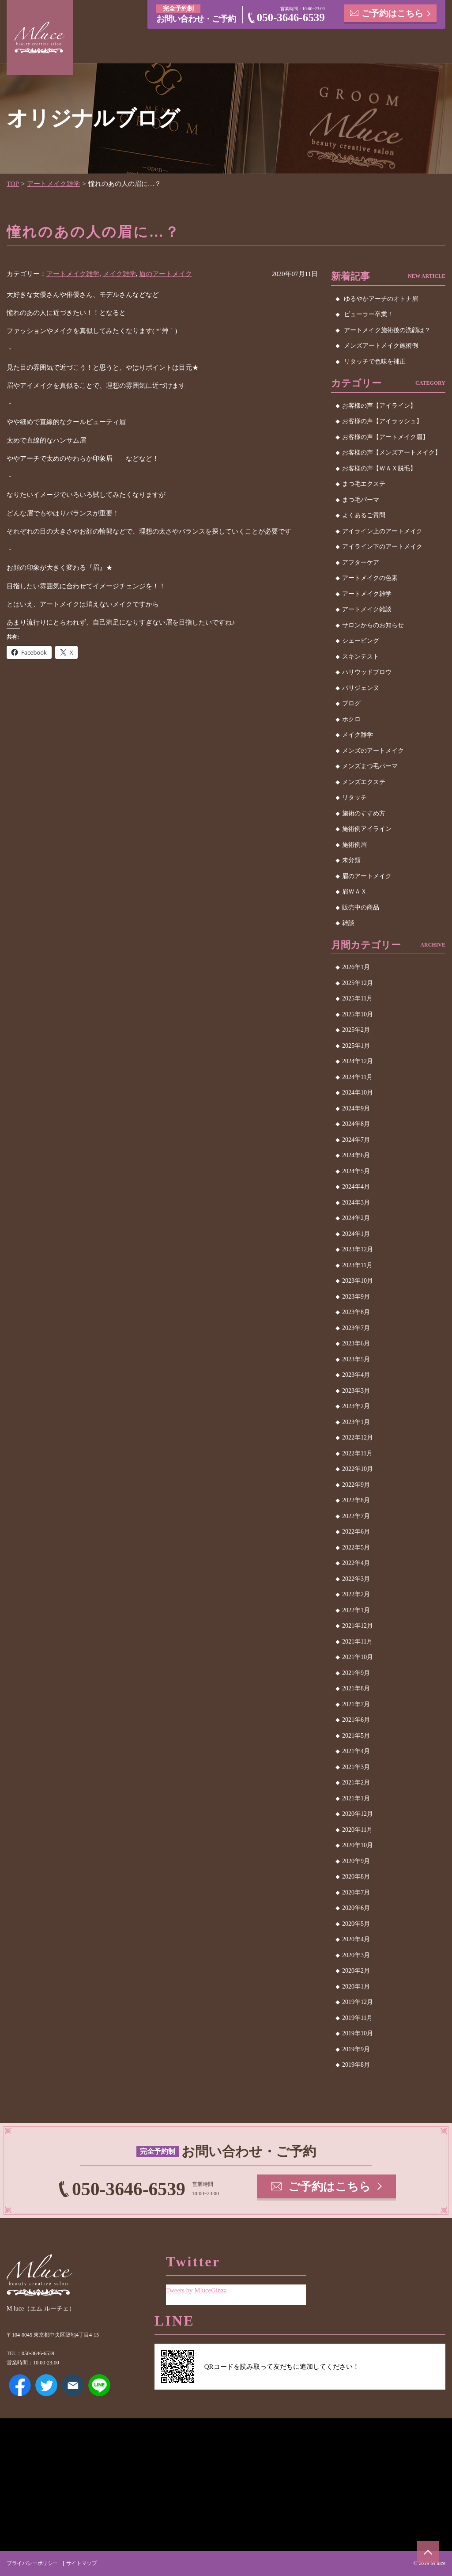  I want to click on 2020年9月, so click(356, 1861).